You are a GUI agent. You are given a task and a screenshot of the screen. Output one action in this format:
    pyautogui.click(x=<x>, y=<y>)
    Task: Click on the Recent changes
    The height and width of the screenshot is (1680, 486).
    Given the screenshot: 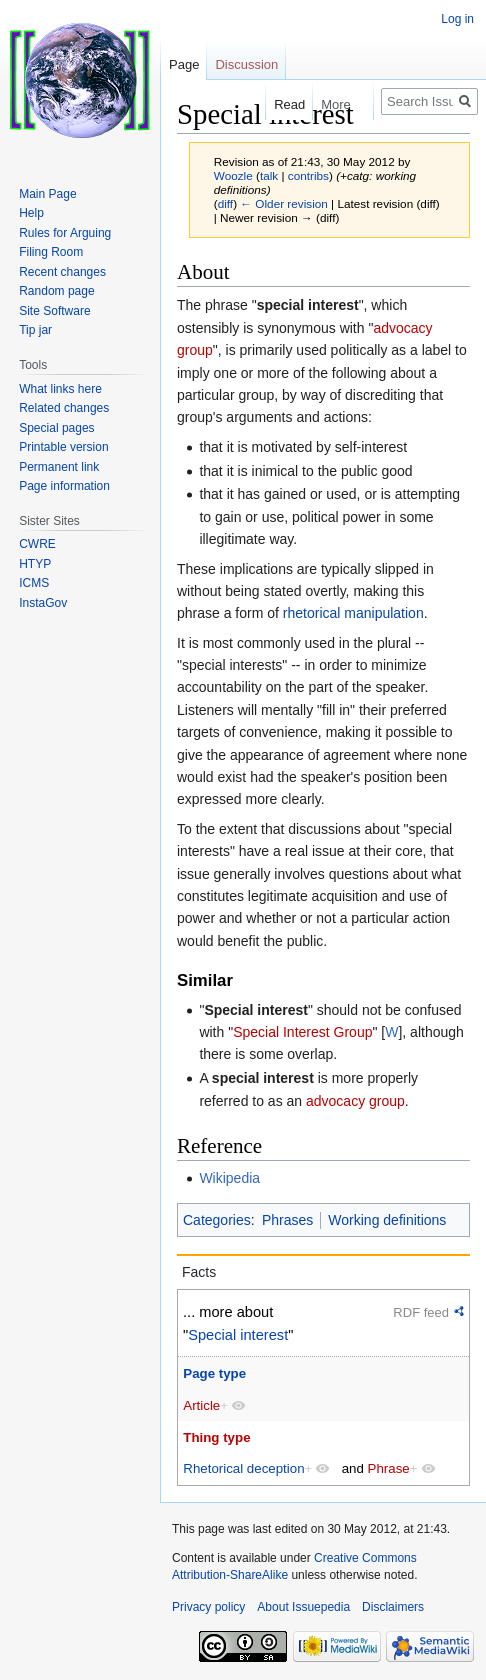 What is the action you would take?
    pyautogui.click(x=62, y=272)
    